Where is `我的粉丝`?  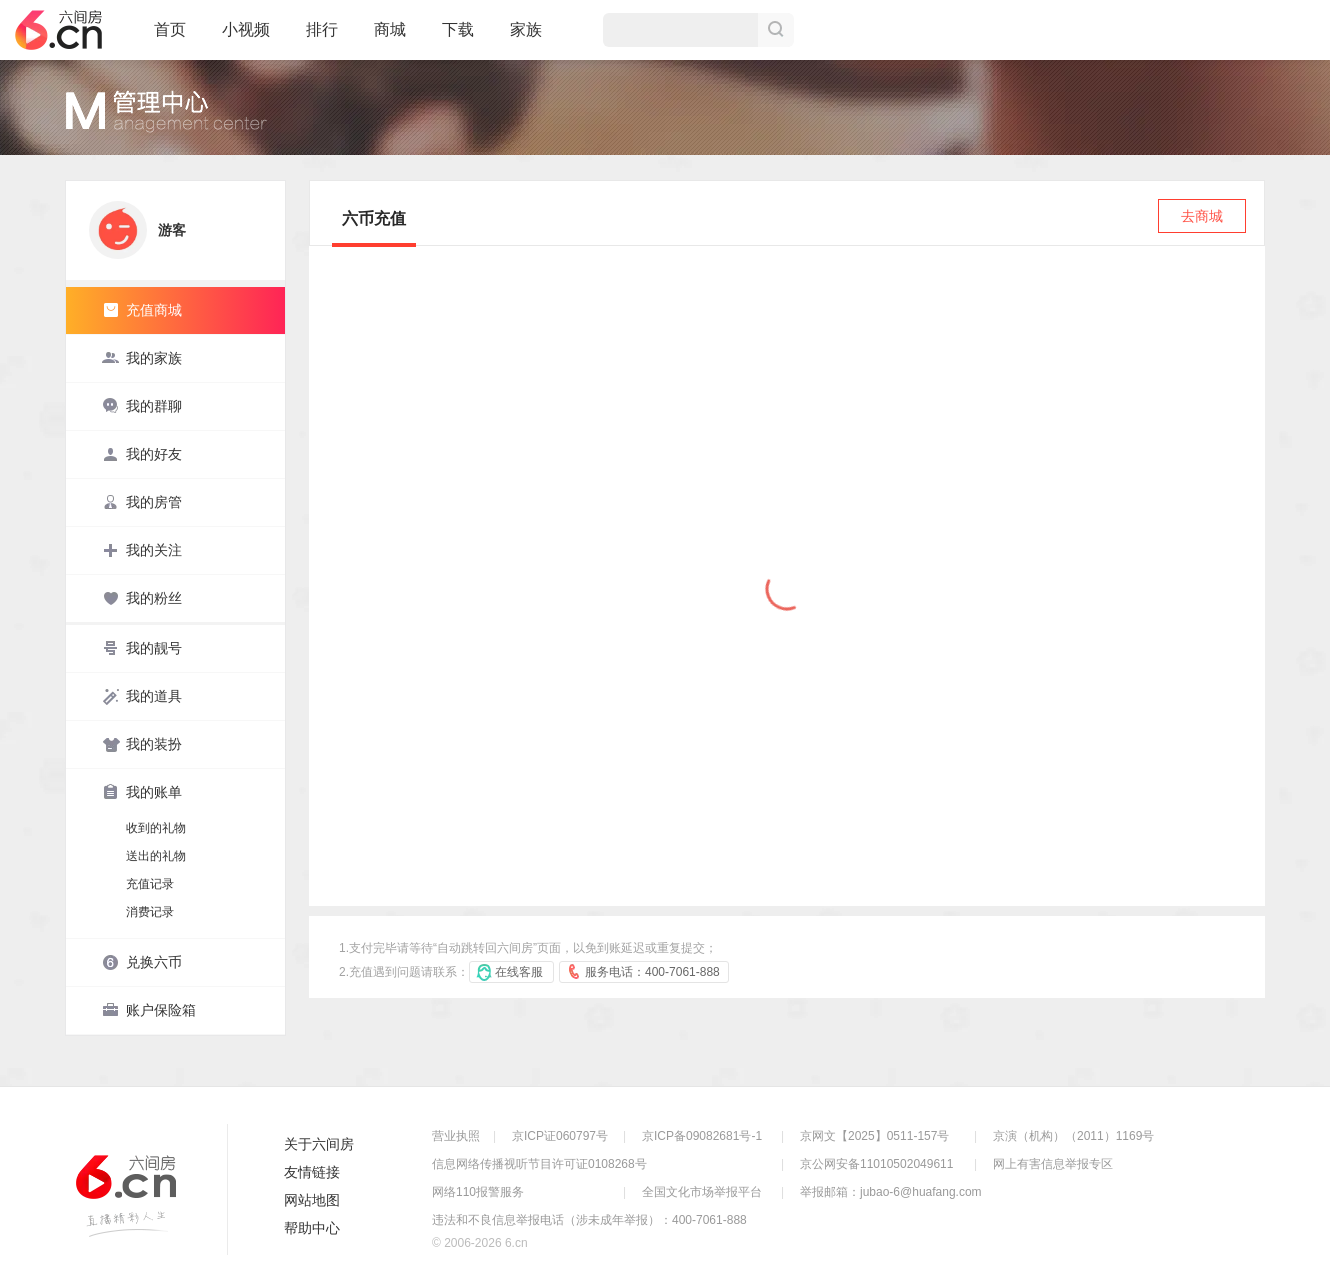 我的粉丝 is located at coordinates (142, 598).